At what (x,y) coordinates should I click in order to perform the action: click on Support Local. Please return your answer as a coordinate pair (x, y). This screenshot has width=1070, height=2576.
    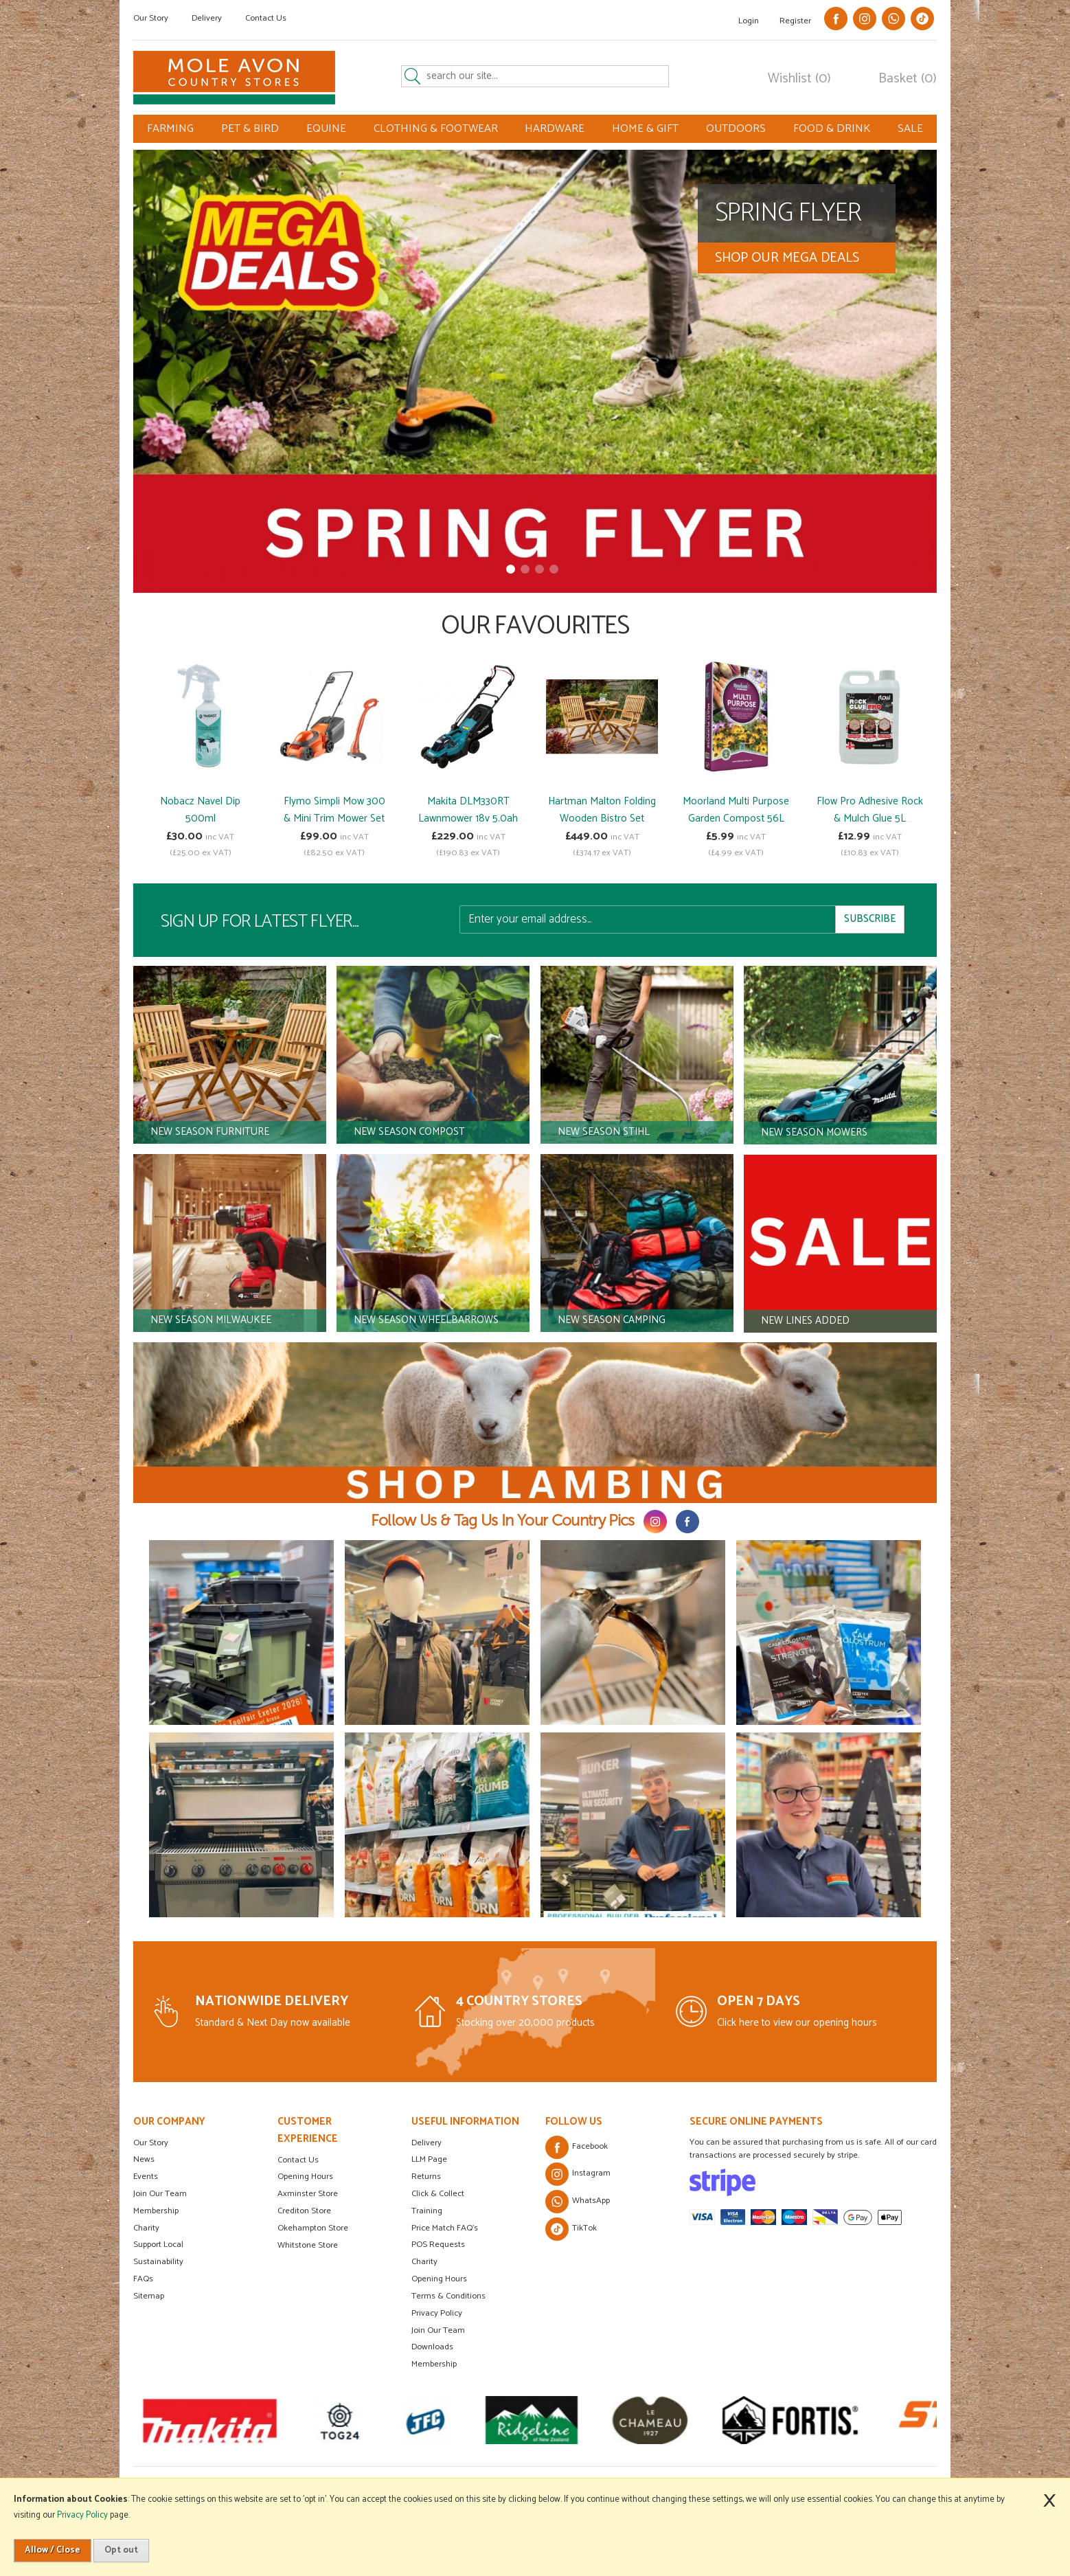
    Looking at the image, I should click on (158, 2244).